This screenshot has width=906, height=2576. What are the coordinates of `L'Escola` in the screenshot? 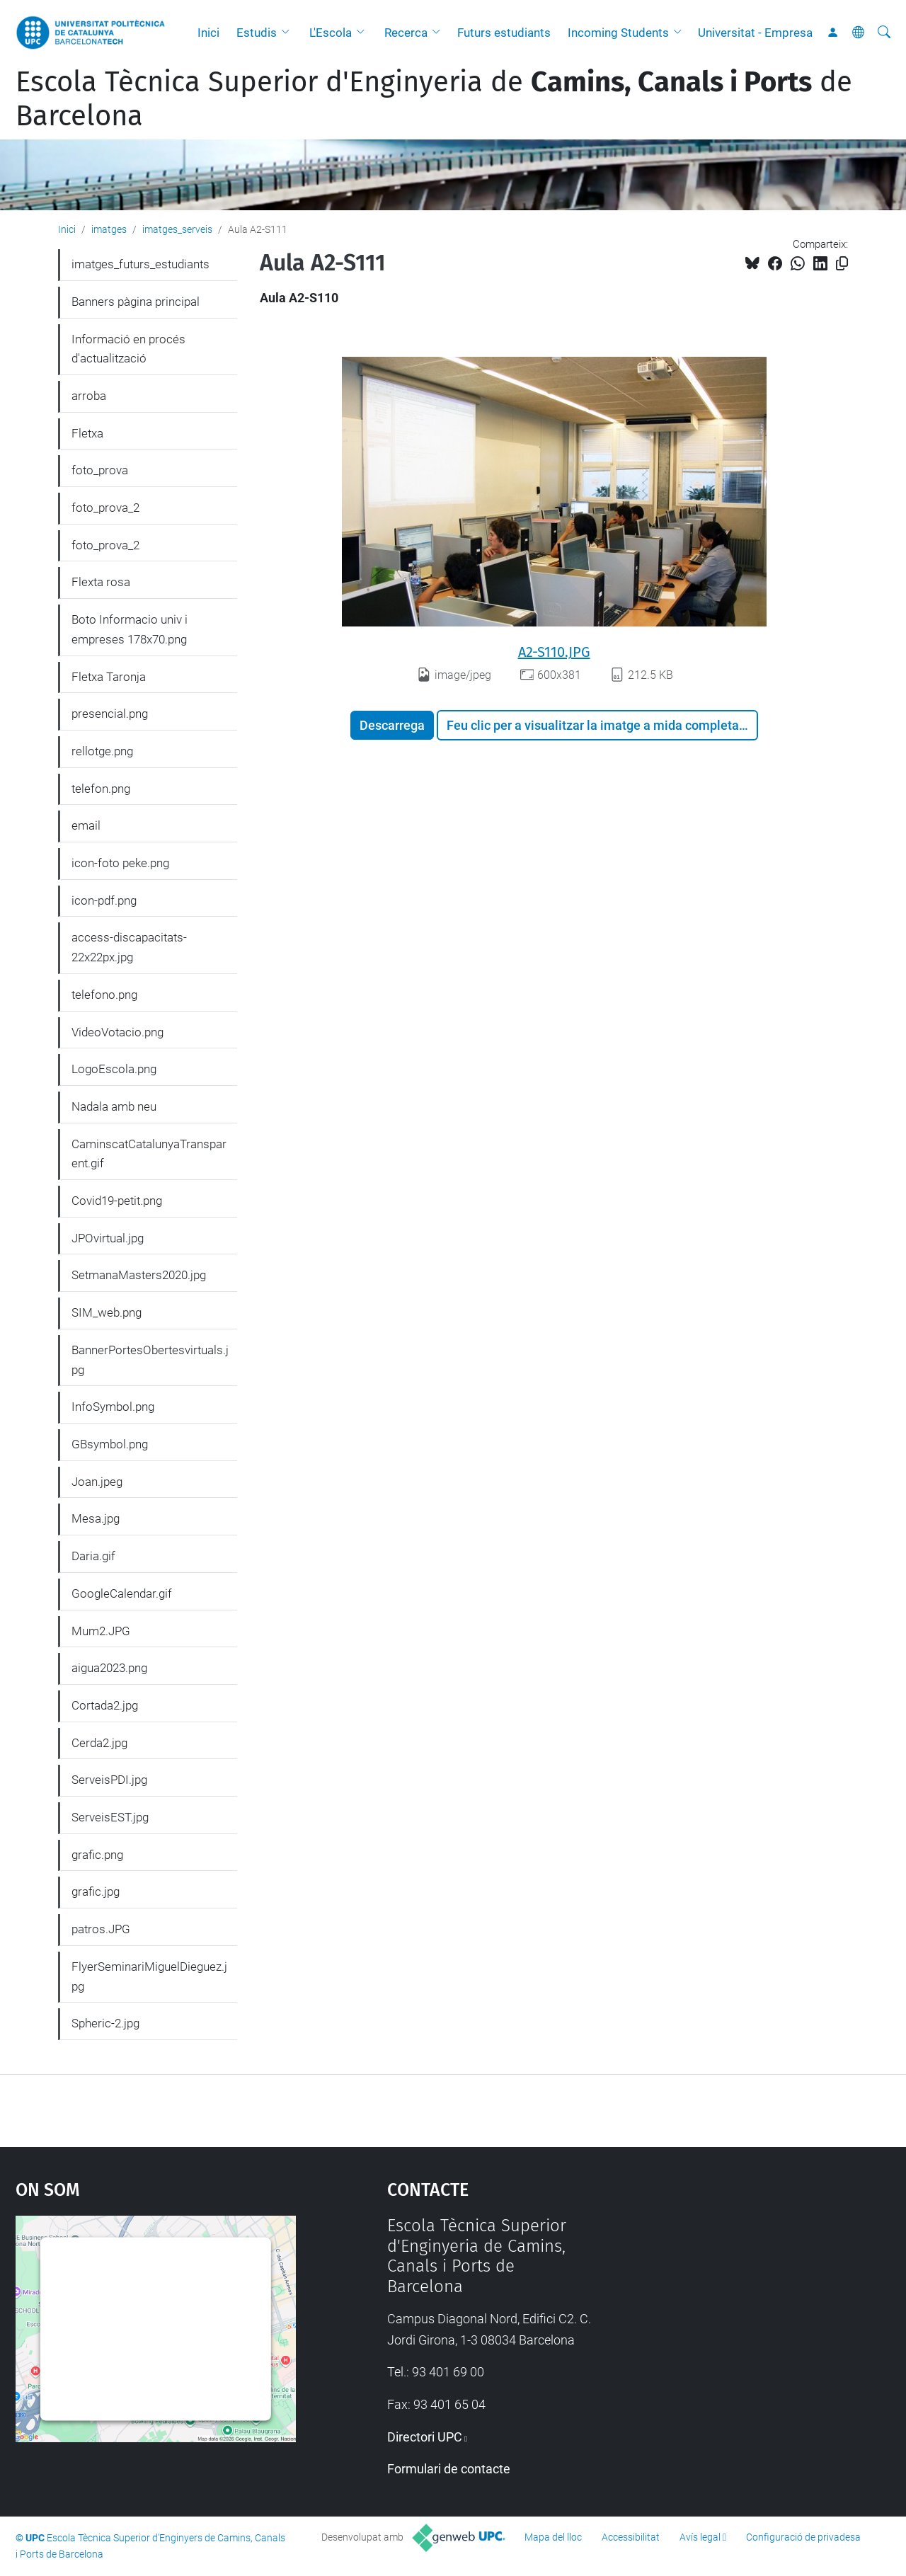 It's located at (330, 32).